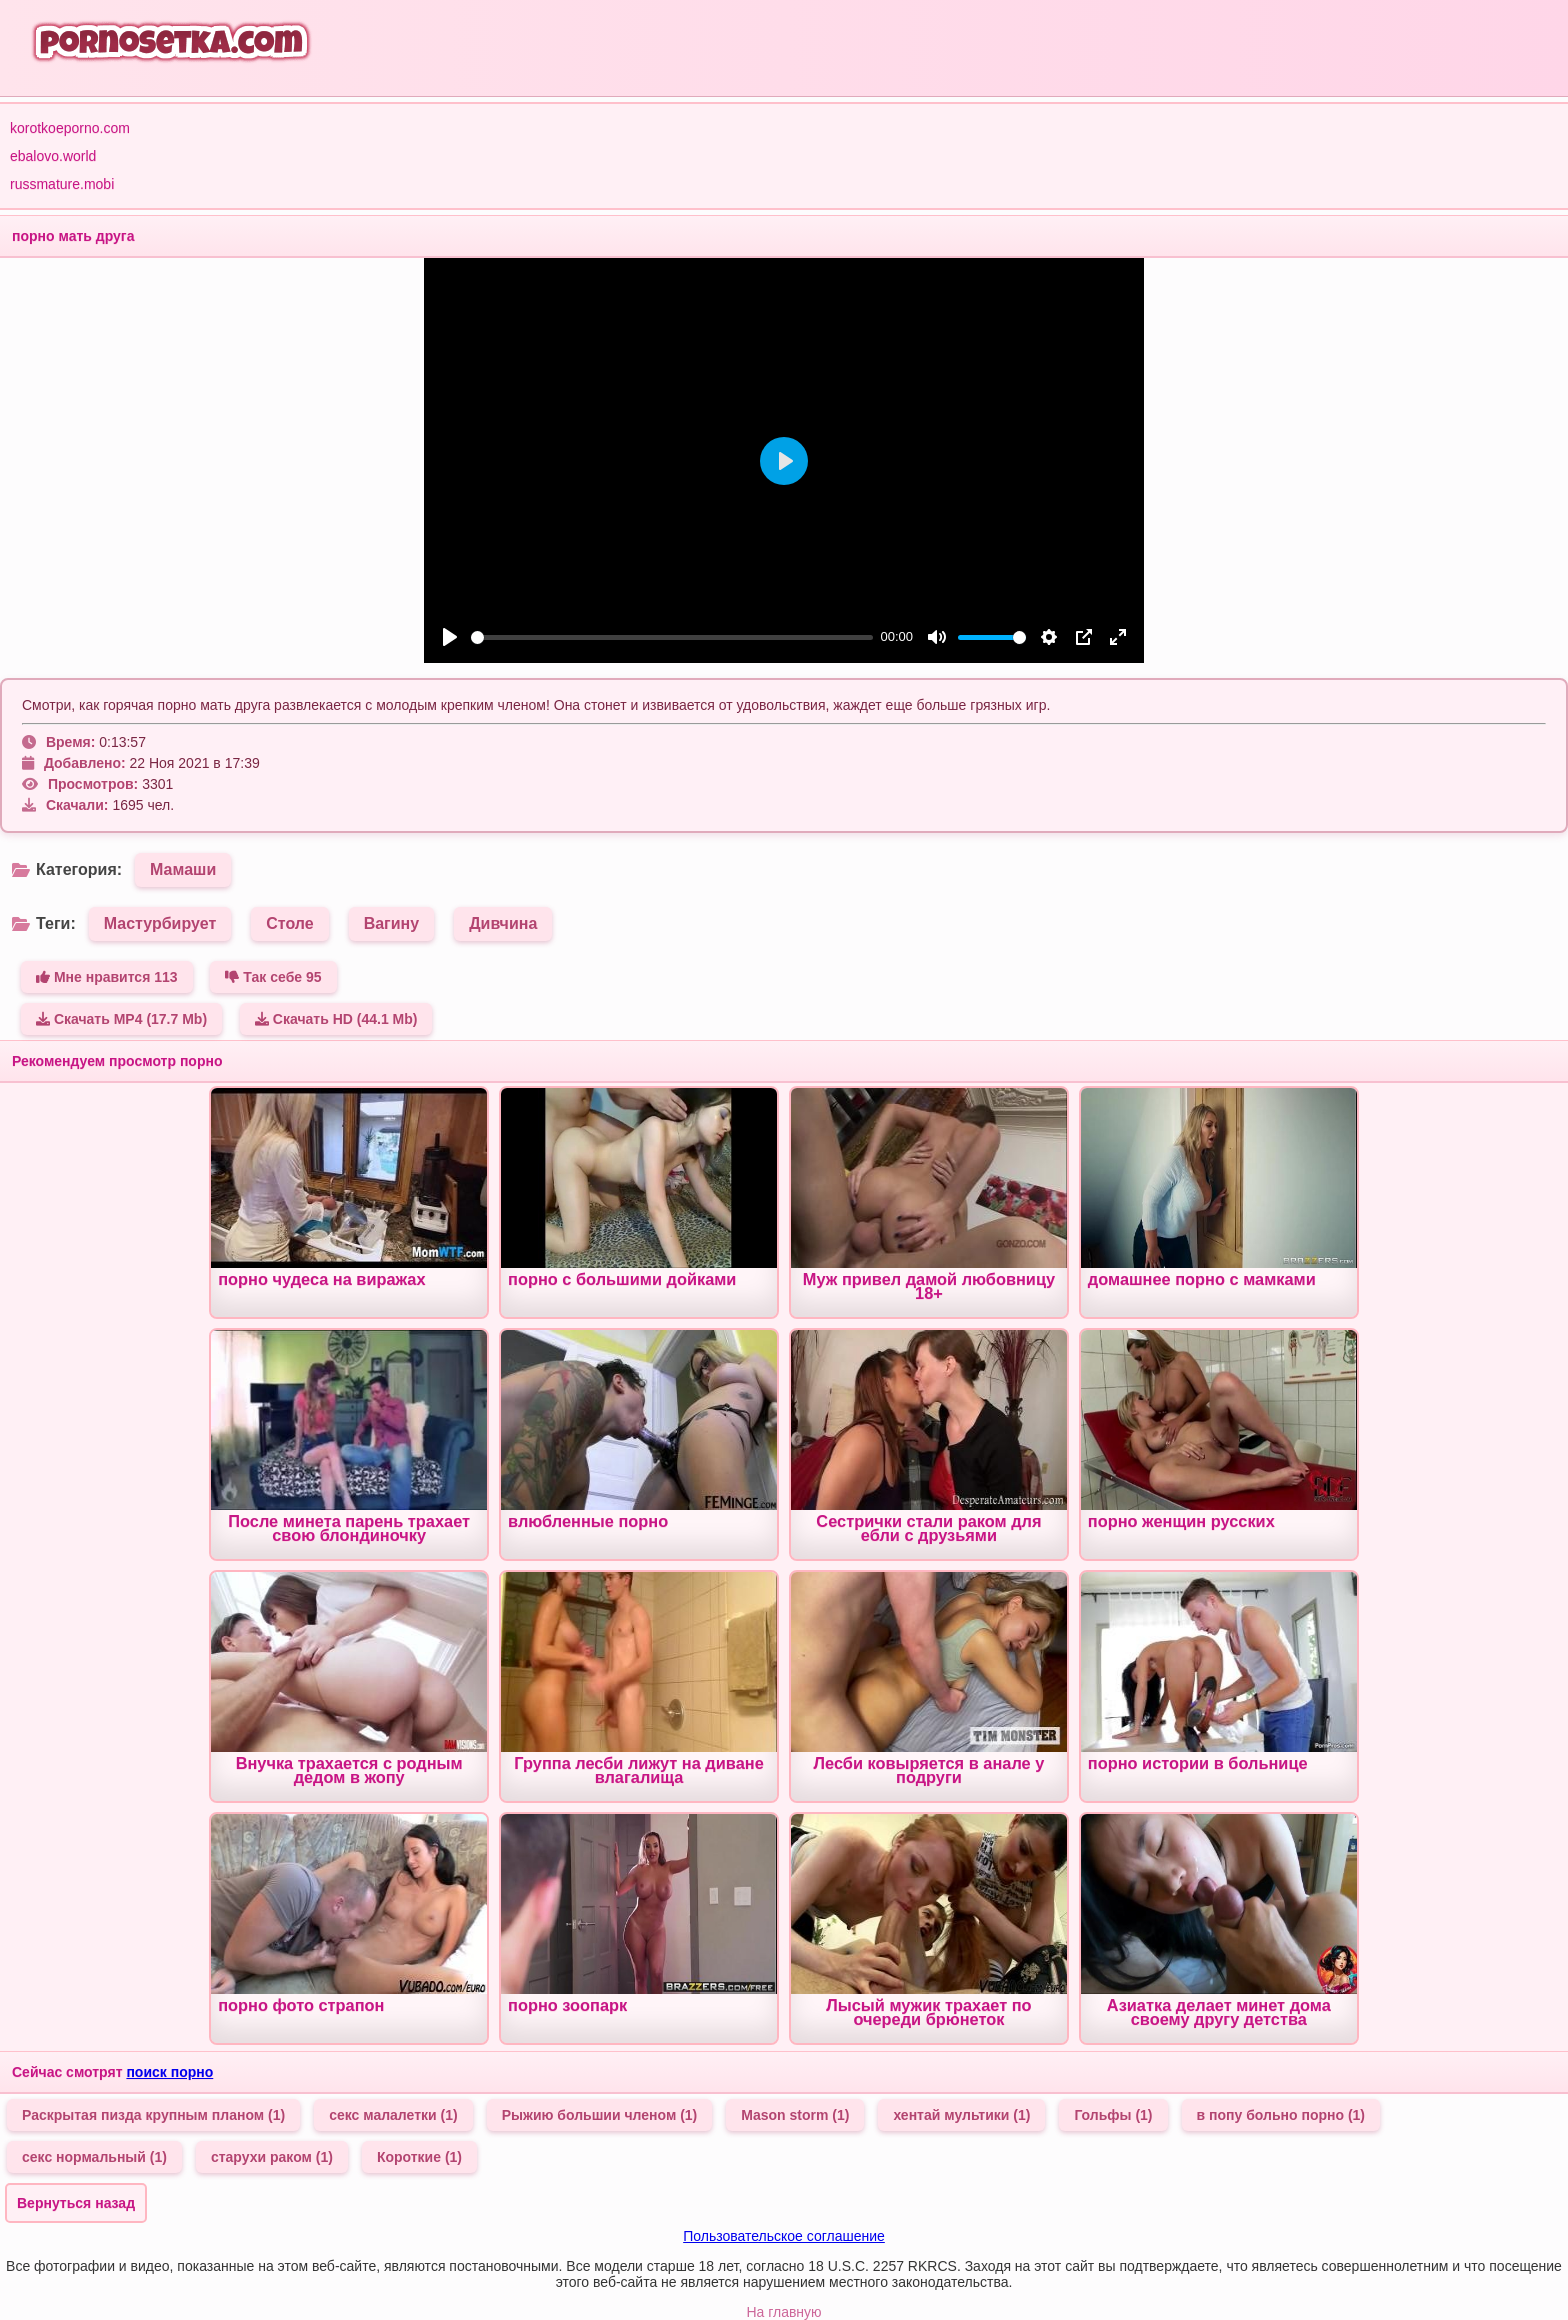 This screenshot has height=2320, width=1568. Describe the element at coordinates (784, 2236) in the screenshot. I see `Пользовательское соглашение` at that location.